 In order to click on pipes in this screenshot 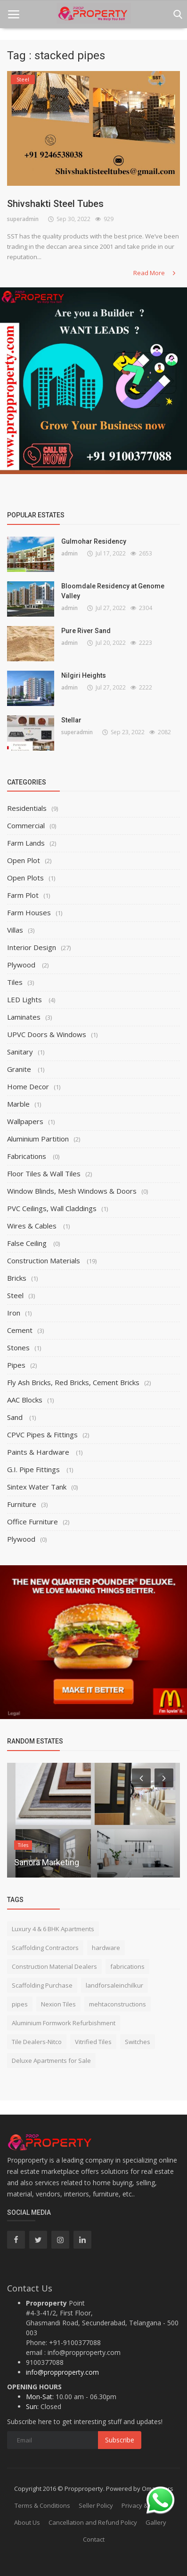, I will do `click(20, 2004)`.